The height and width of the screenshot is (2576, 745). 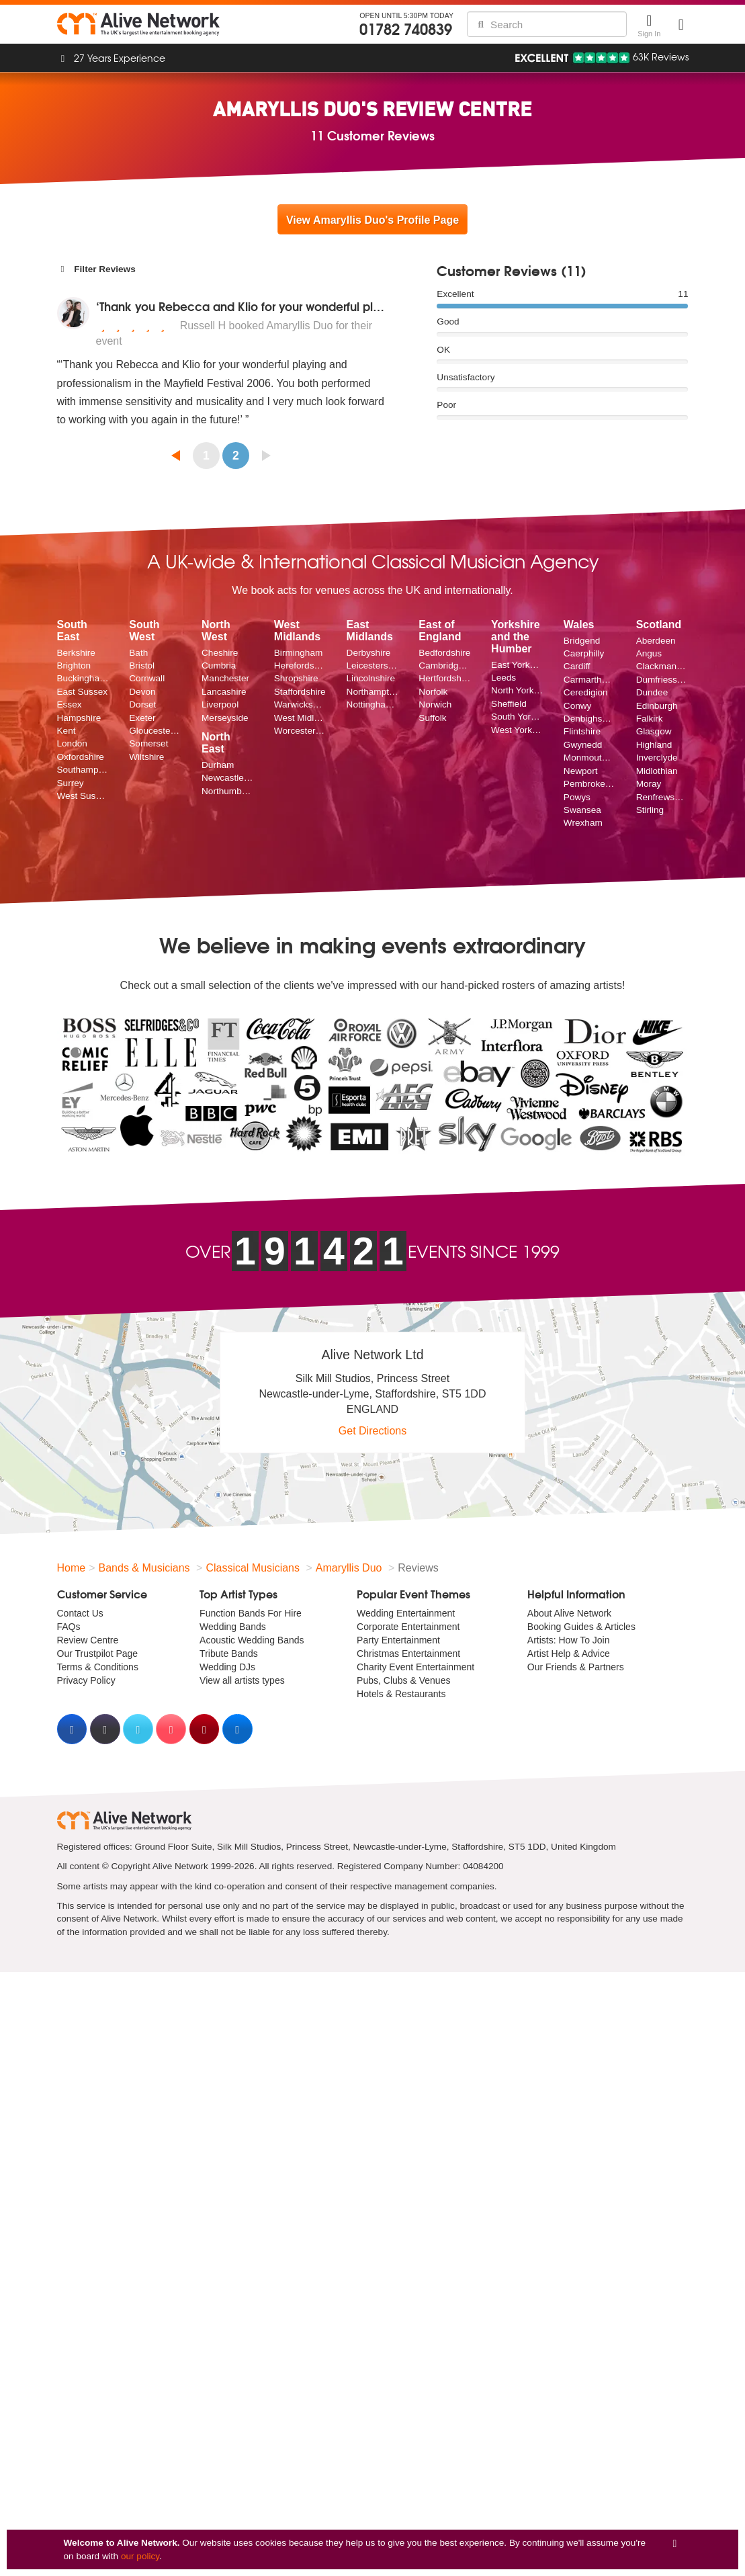 What do you see at coordinates (138, 653) in the screenshot?
I see `Bath` at bounding box center [138, 653].